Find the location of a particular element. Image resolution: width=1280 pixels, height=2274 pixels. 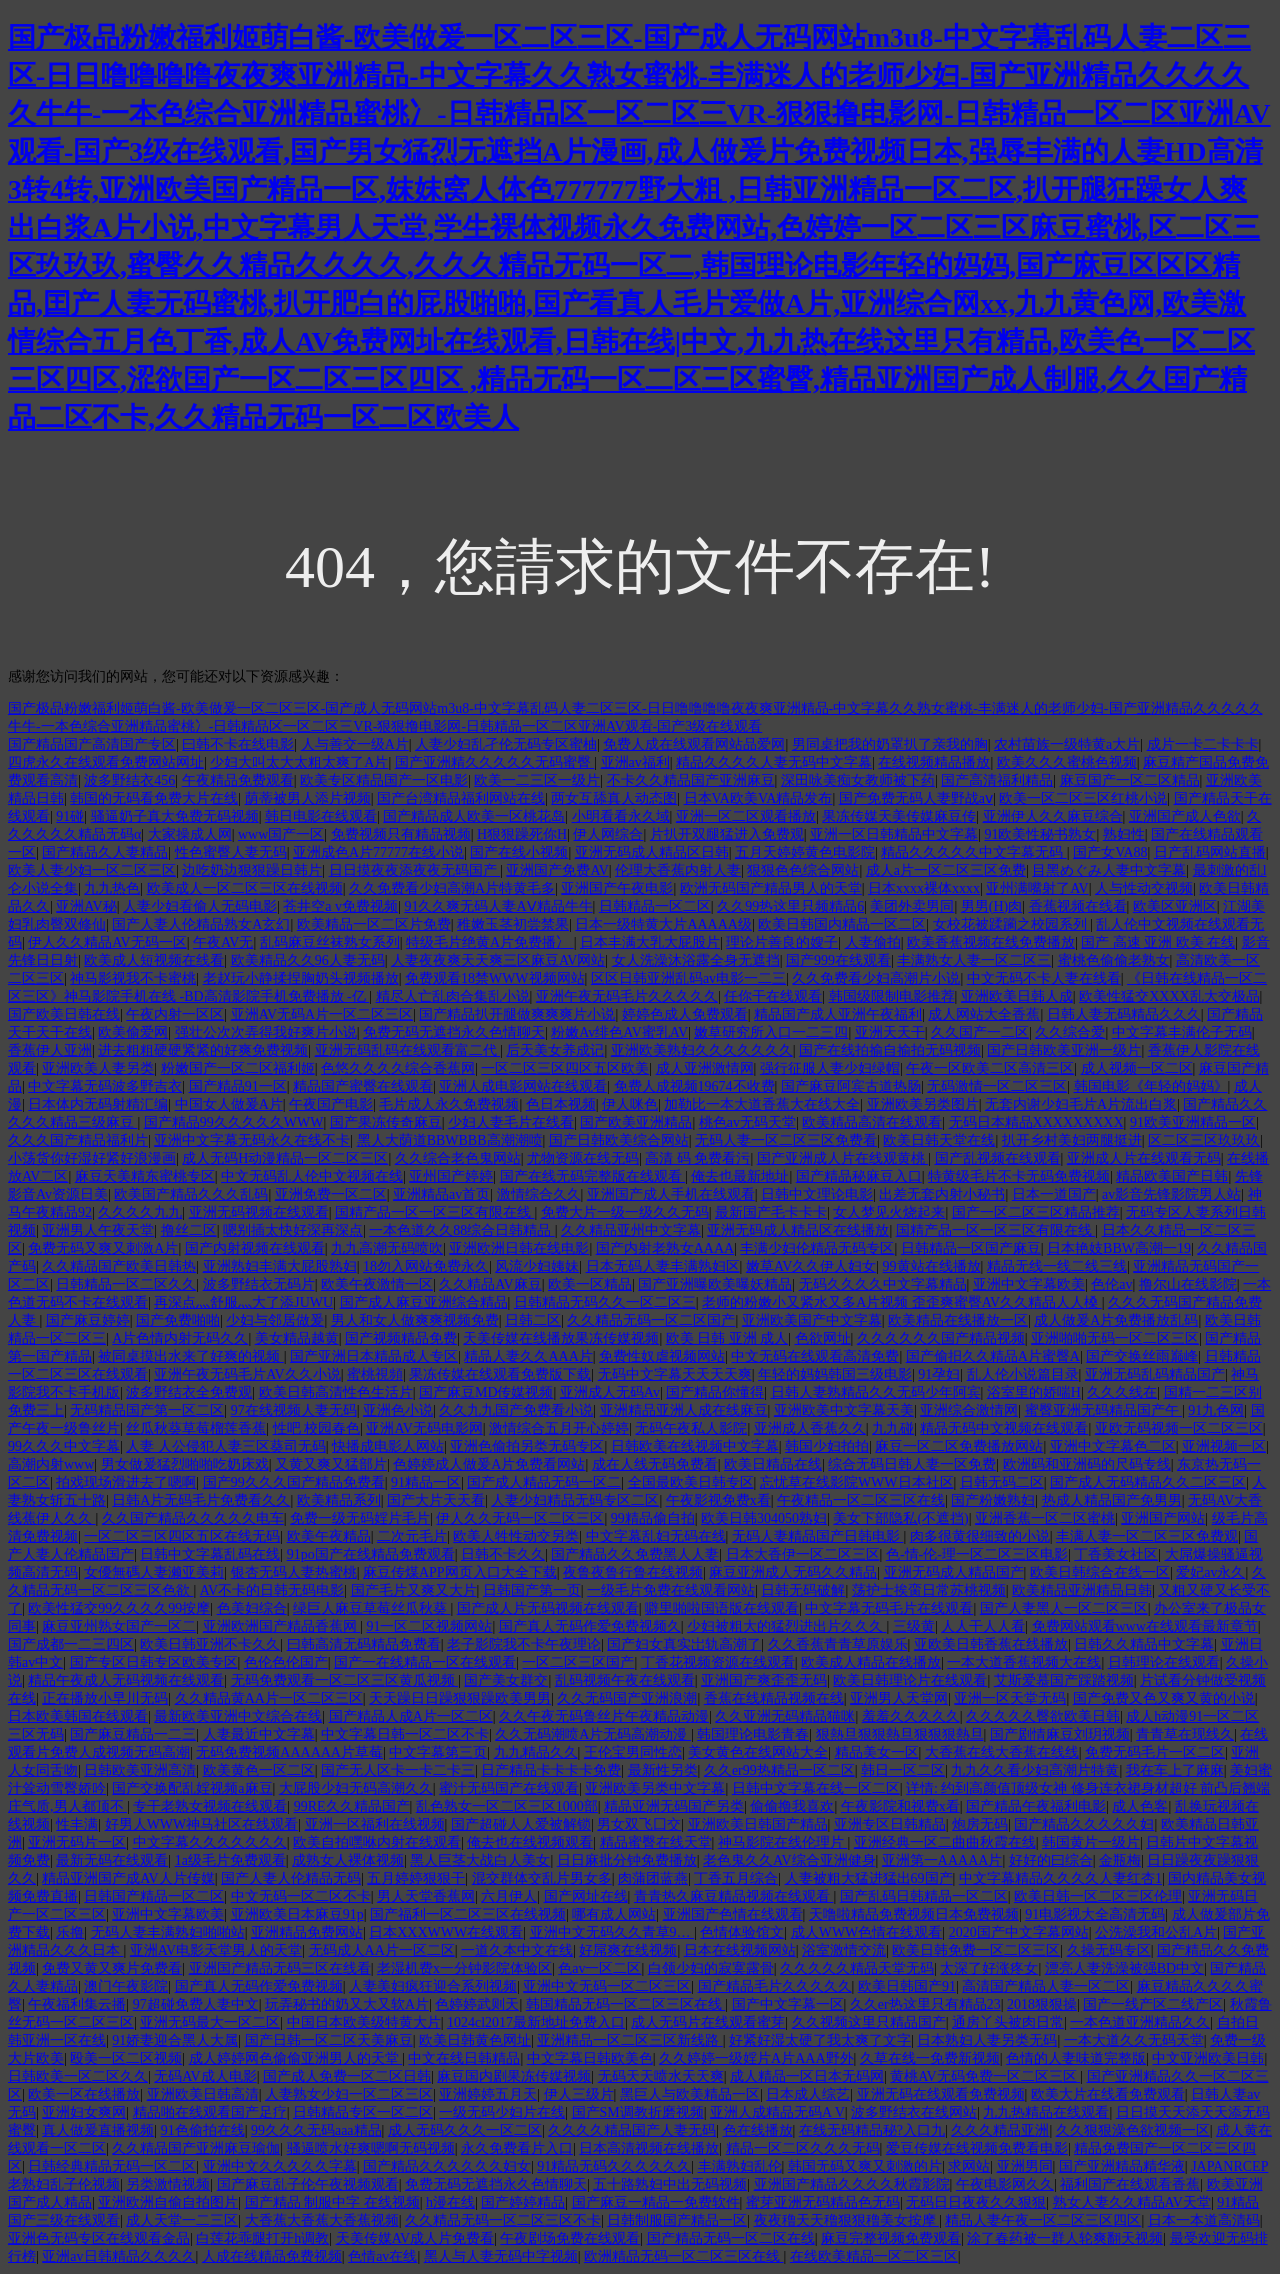

天噜啦精品免费视频日本免费视频 is located at coordinates (914, 1914).